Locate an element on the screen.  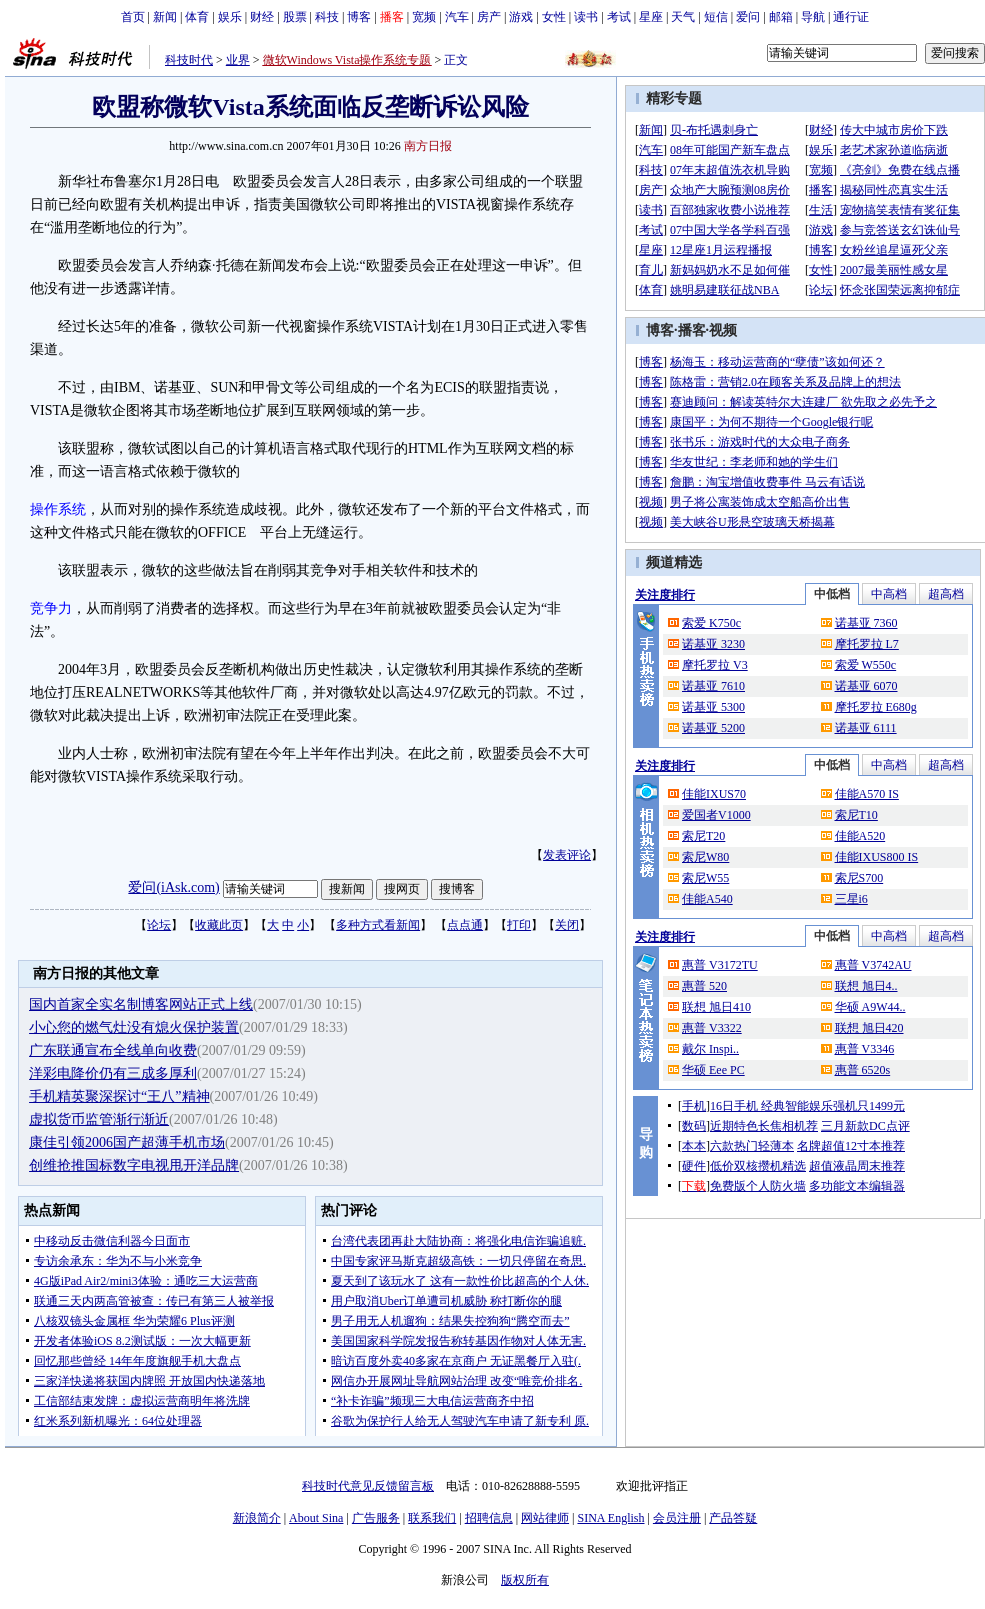
考试 is located at coordinates (619, 17).